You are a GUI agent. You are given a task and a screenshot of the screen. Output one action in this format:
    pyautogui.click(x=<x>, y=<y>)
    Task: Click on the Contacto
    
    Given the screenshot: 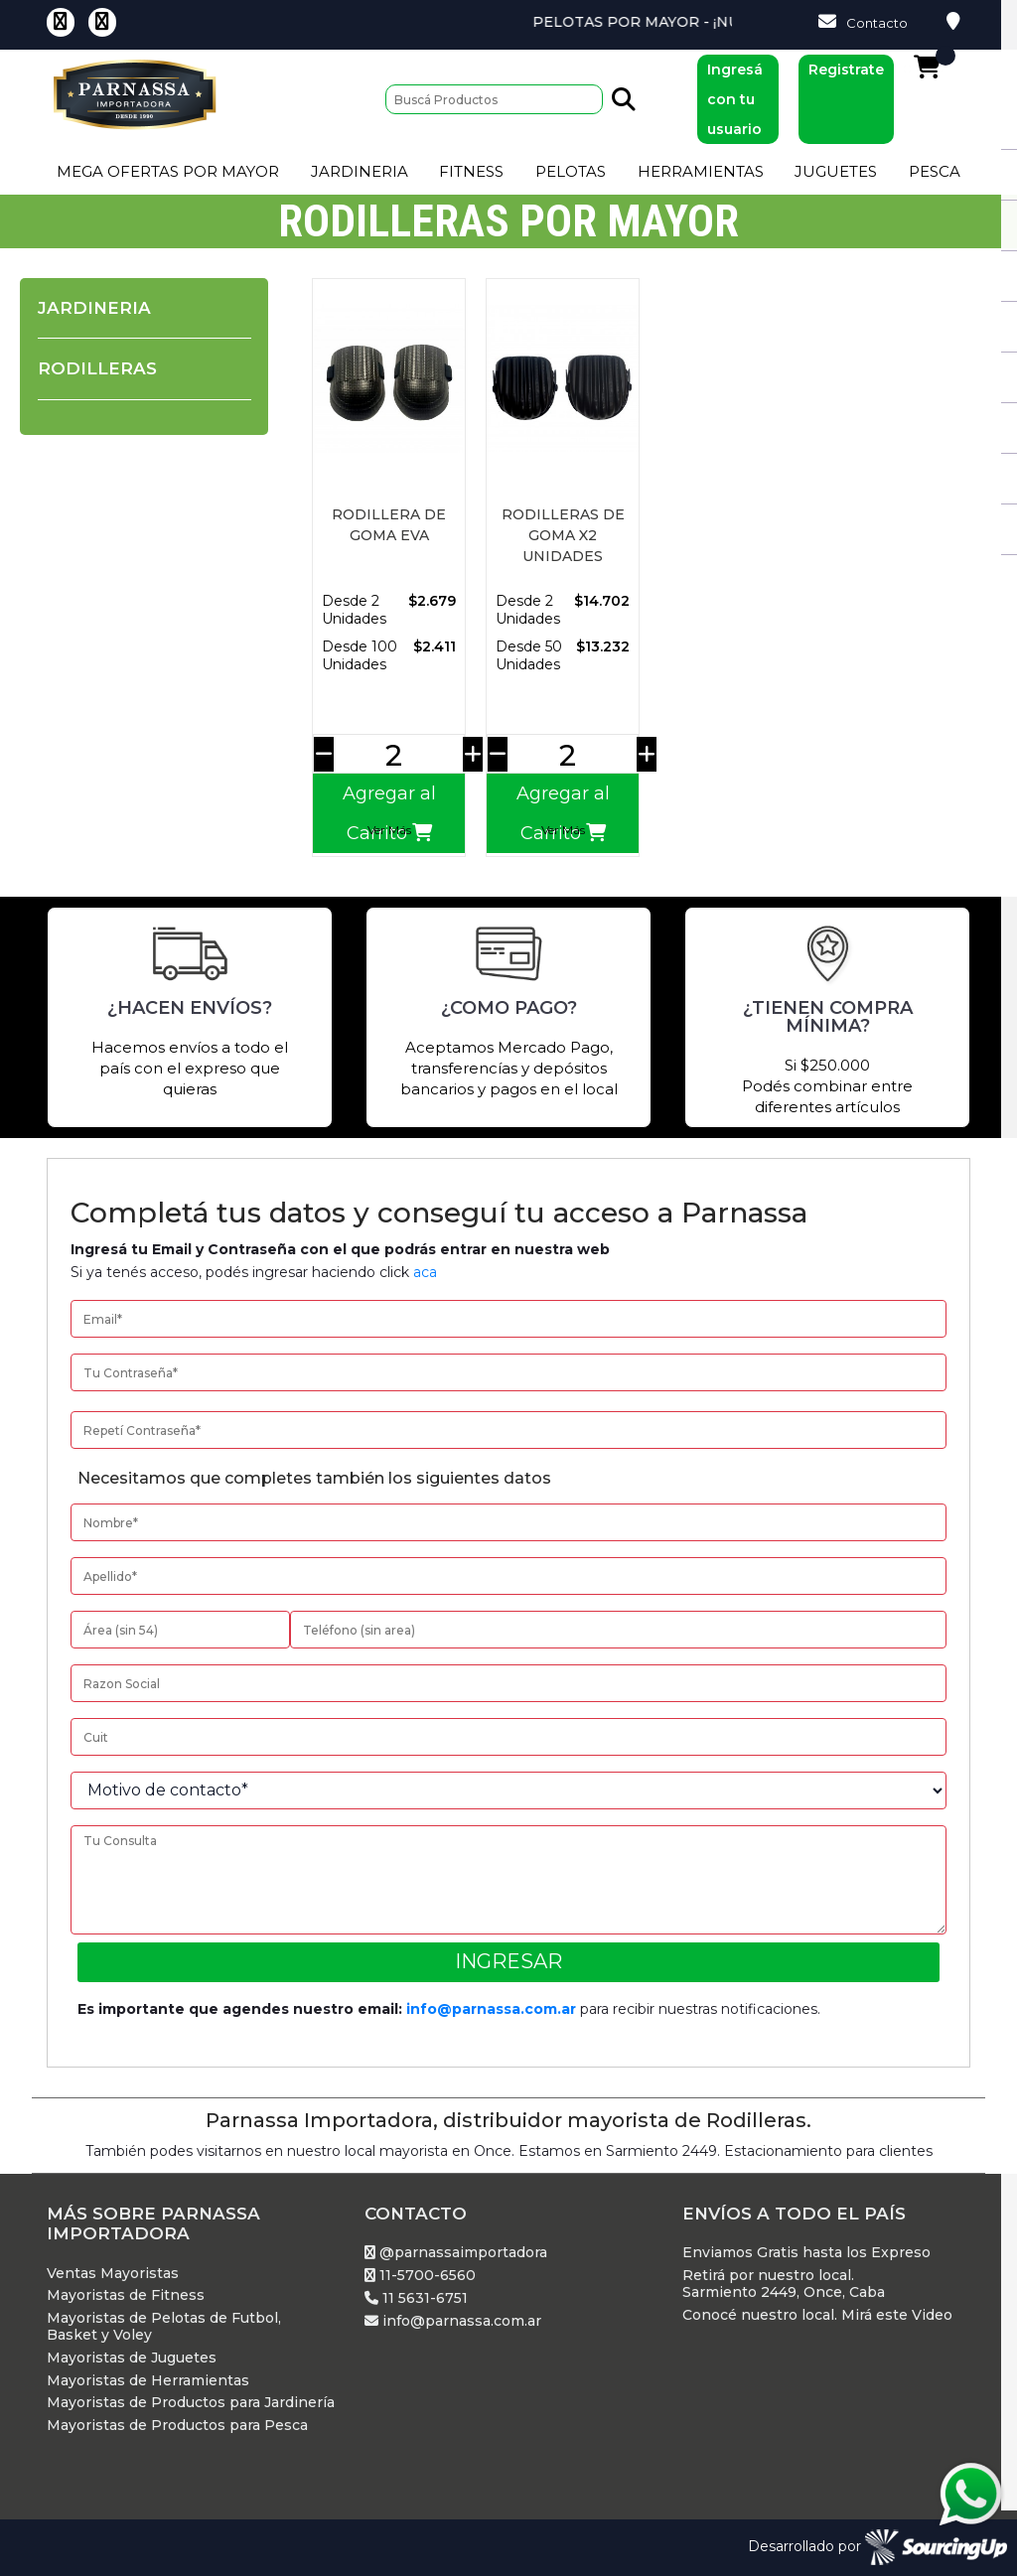 What is the action you would take?
    pyautogui.click(x=863, y=22)
    